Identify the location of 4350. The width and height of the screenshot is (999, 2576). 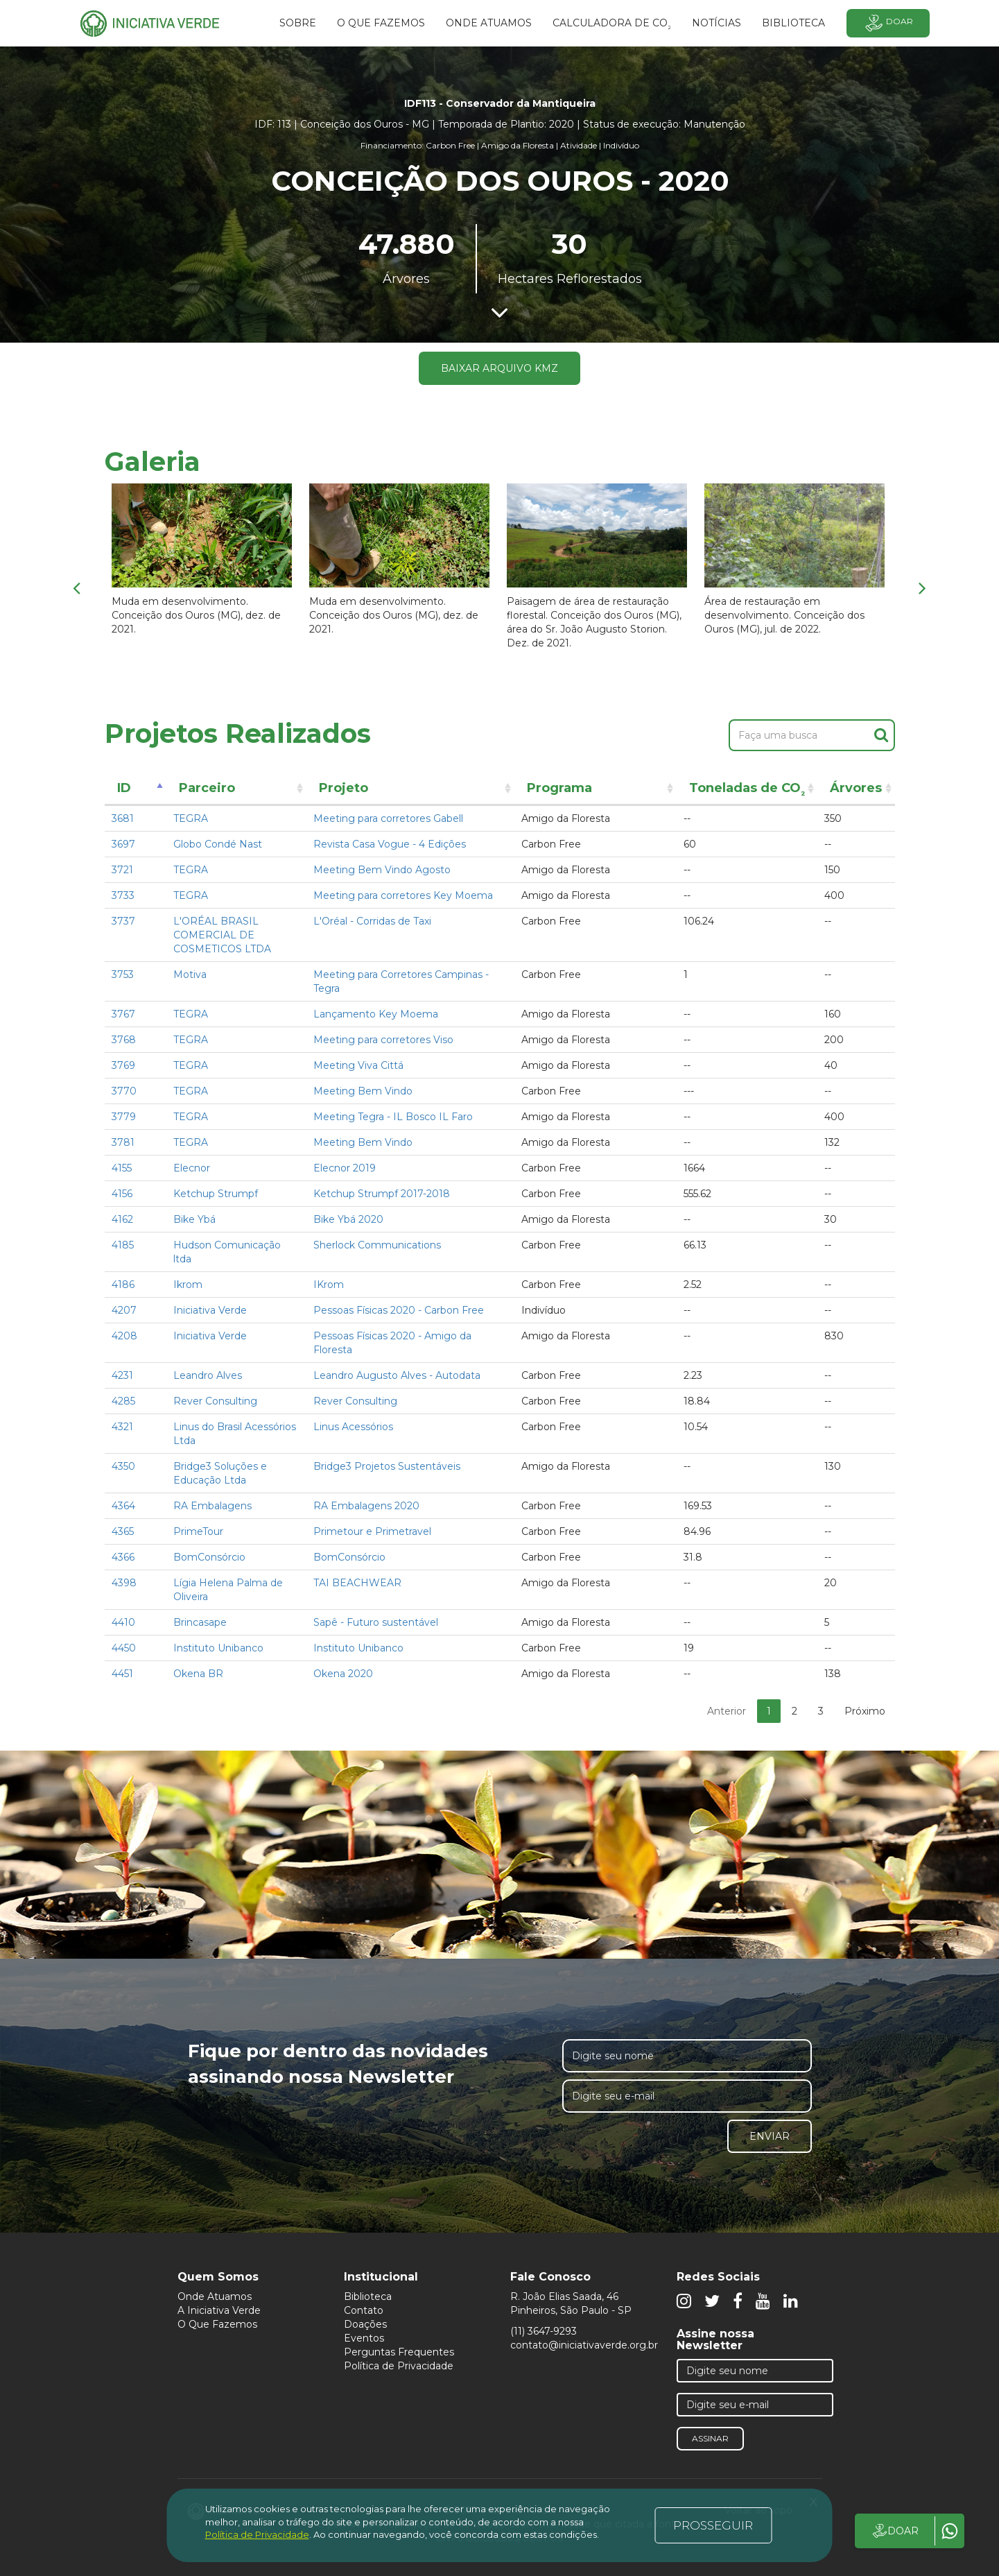
(123, 1466).